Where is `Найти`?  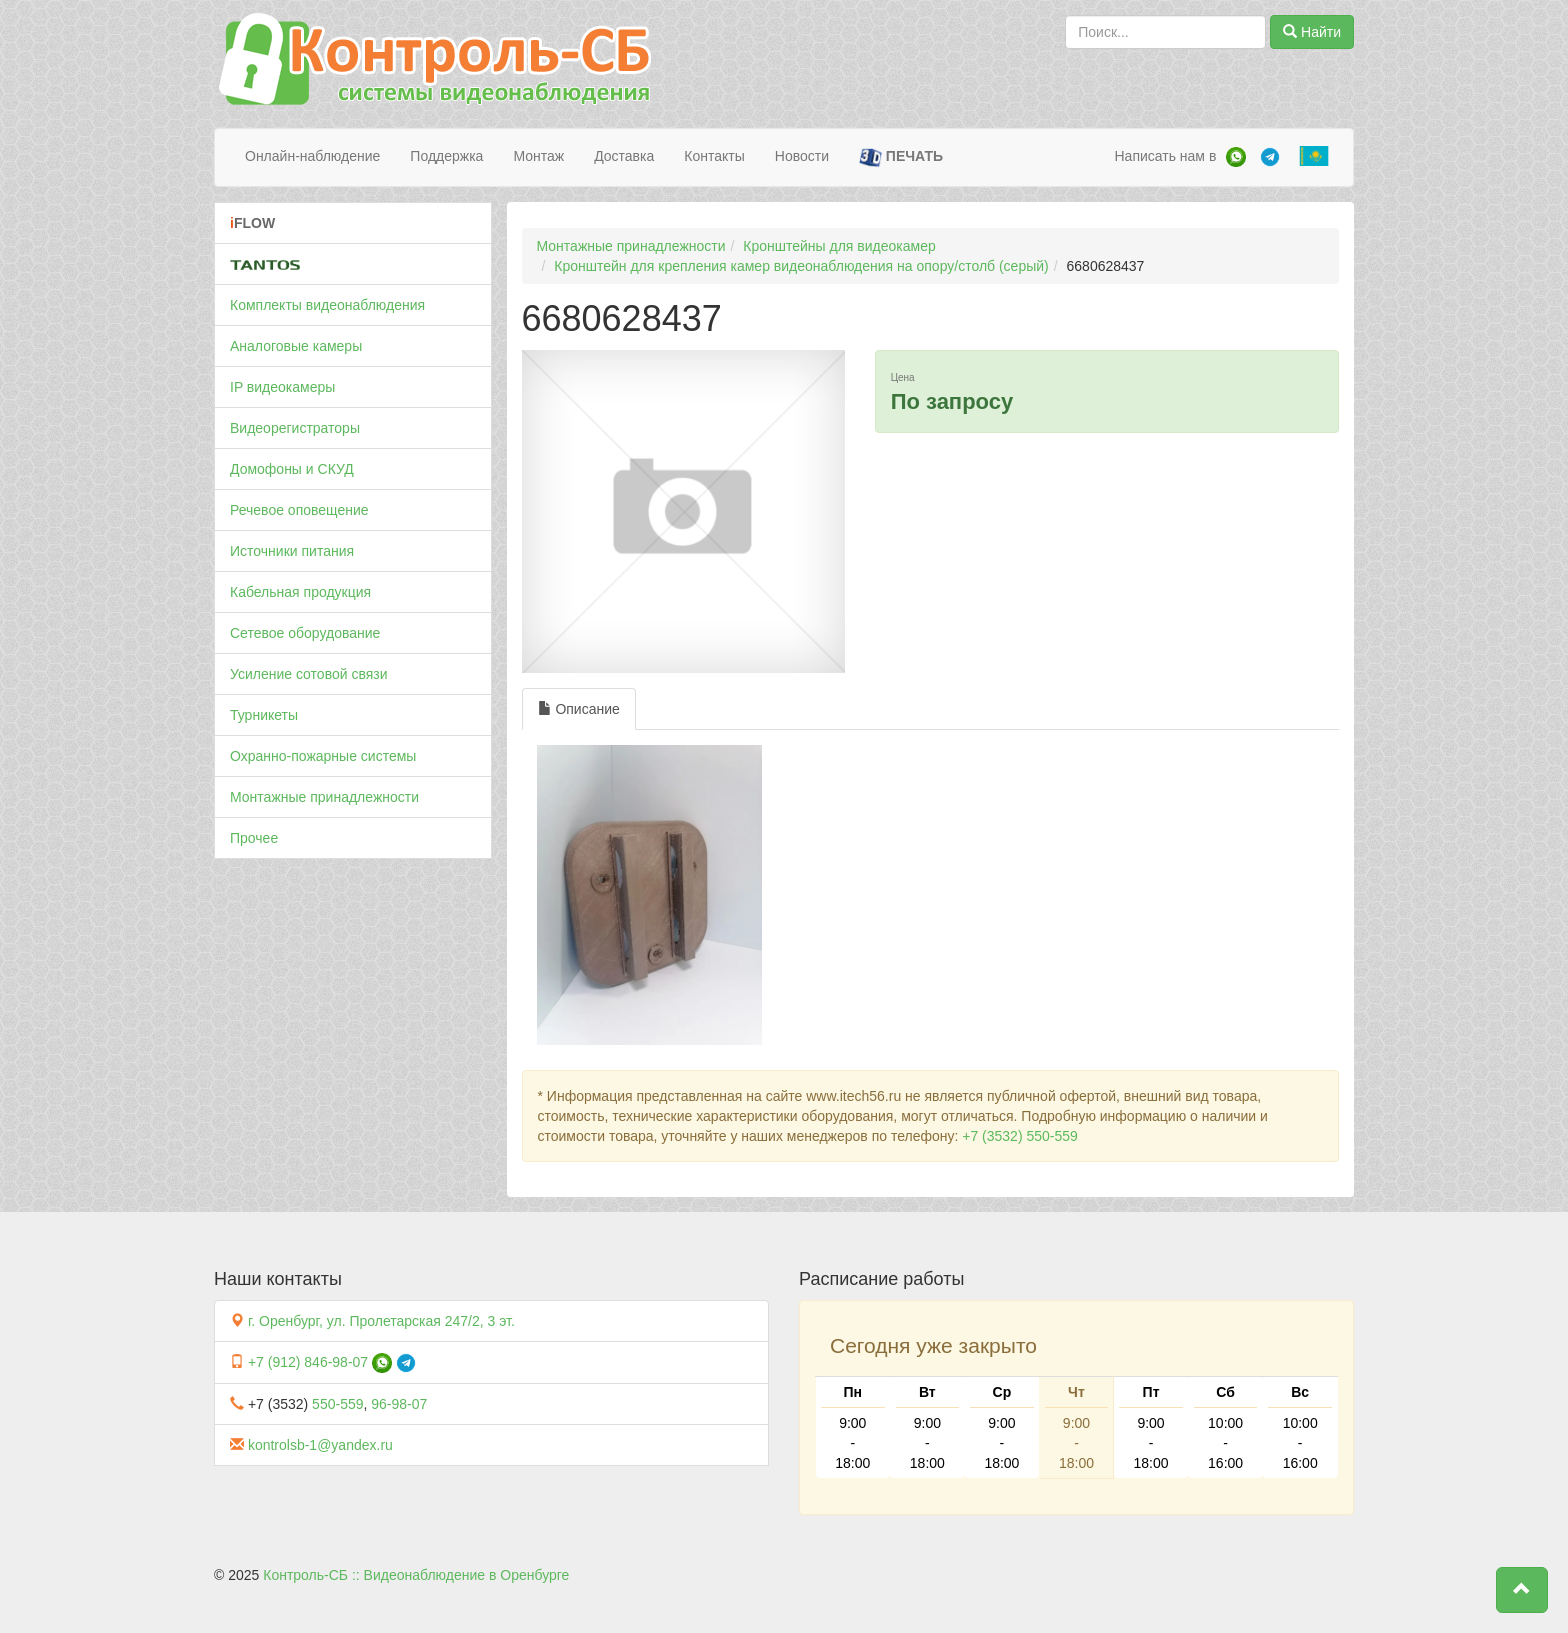 Найти is located at coordinates (1312, 32).